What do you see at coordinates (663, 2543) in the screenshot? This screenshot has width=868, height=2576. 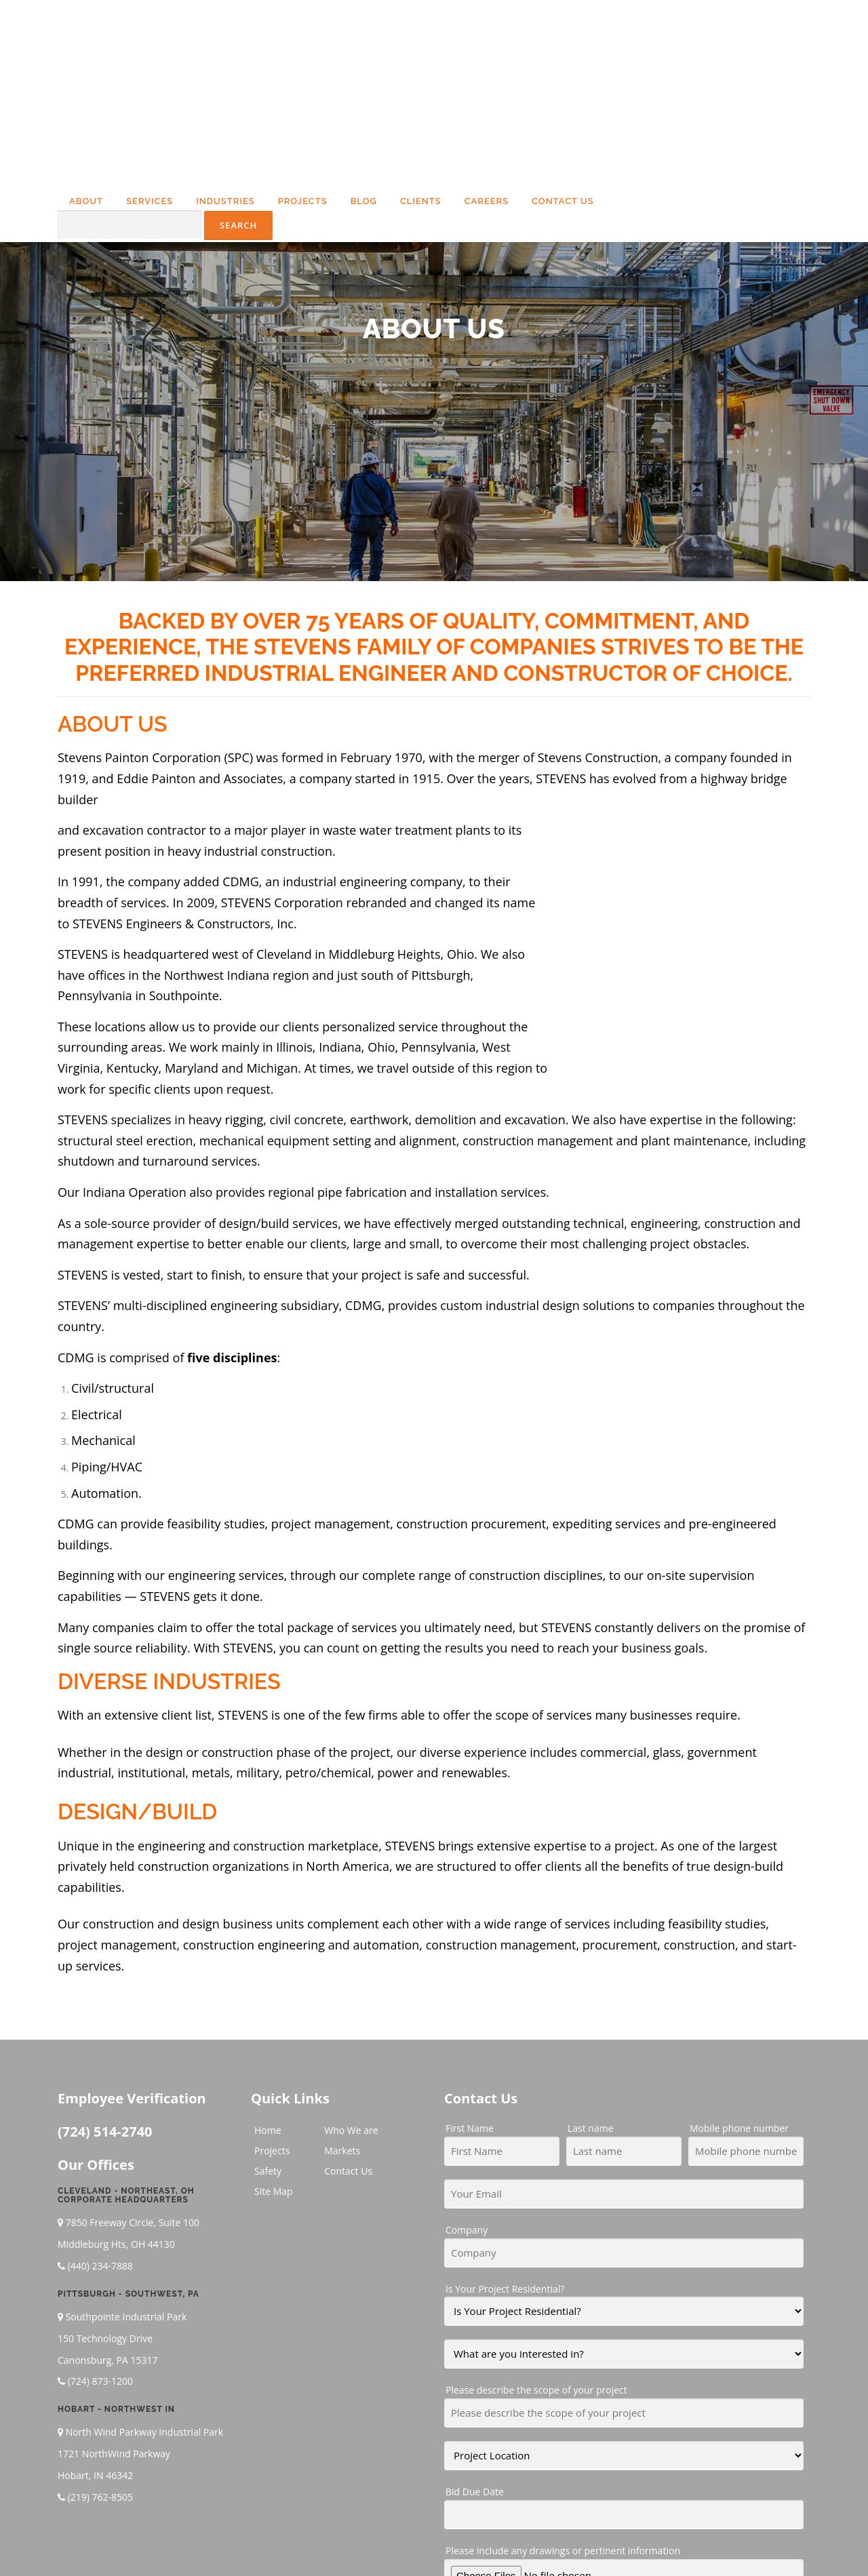 I see `Legal` at bounding box center [663, 2543].